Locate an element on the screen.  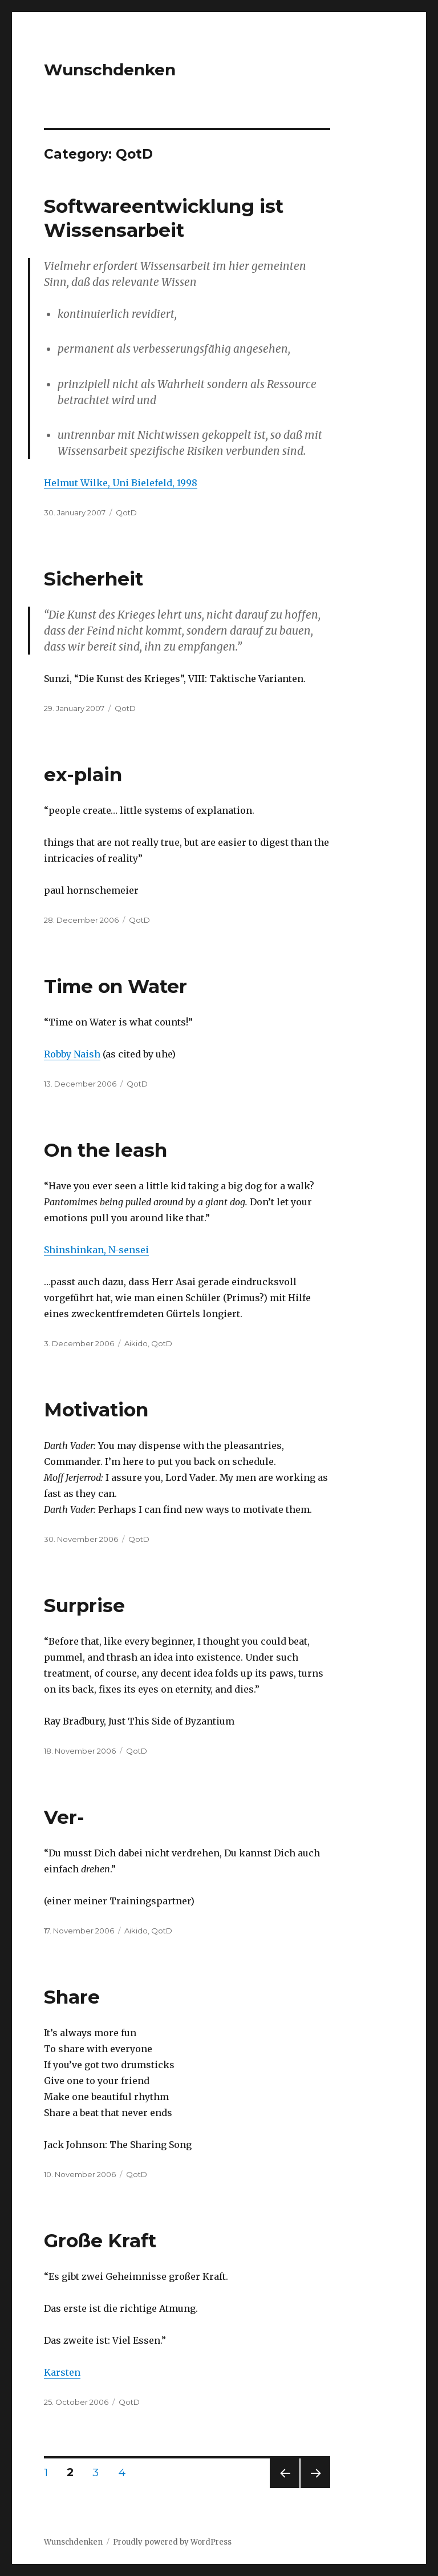
Aikido is located at coordinates (136, 1343).